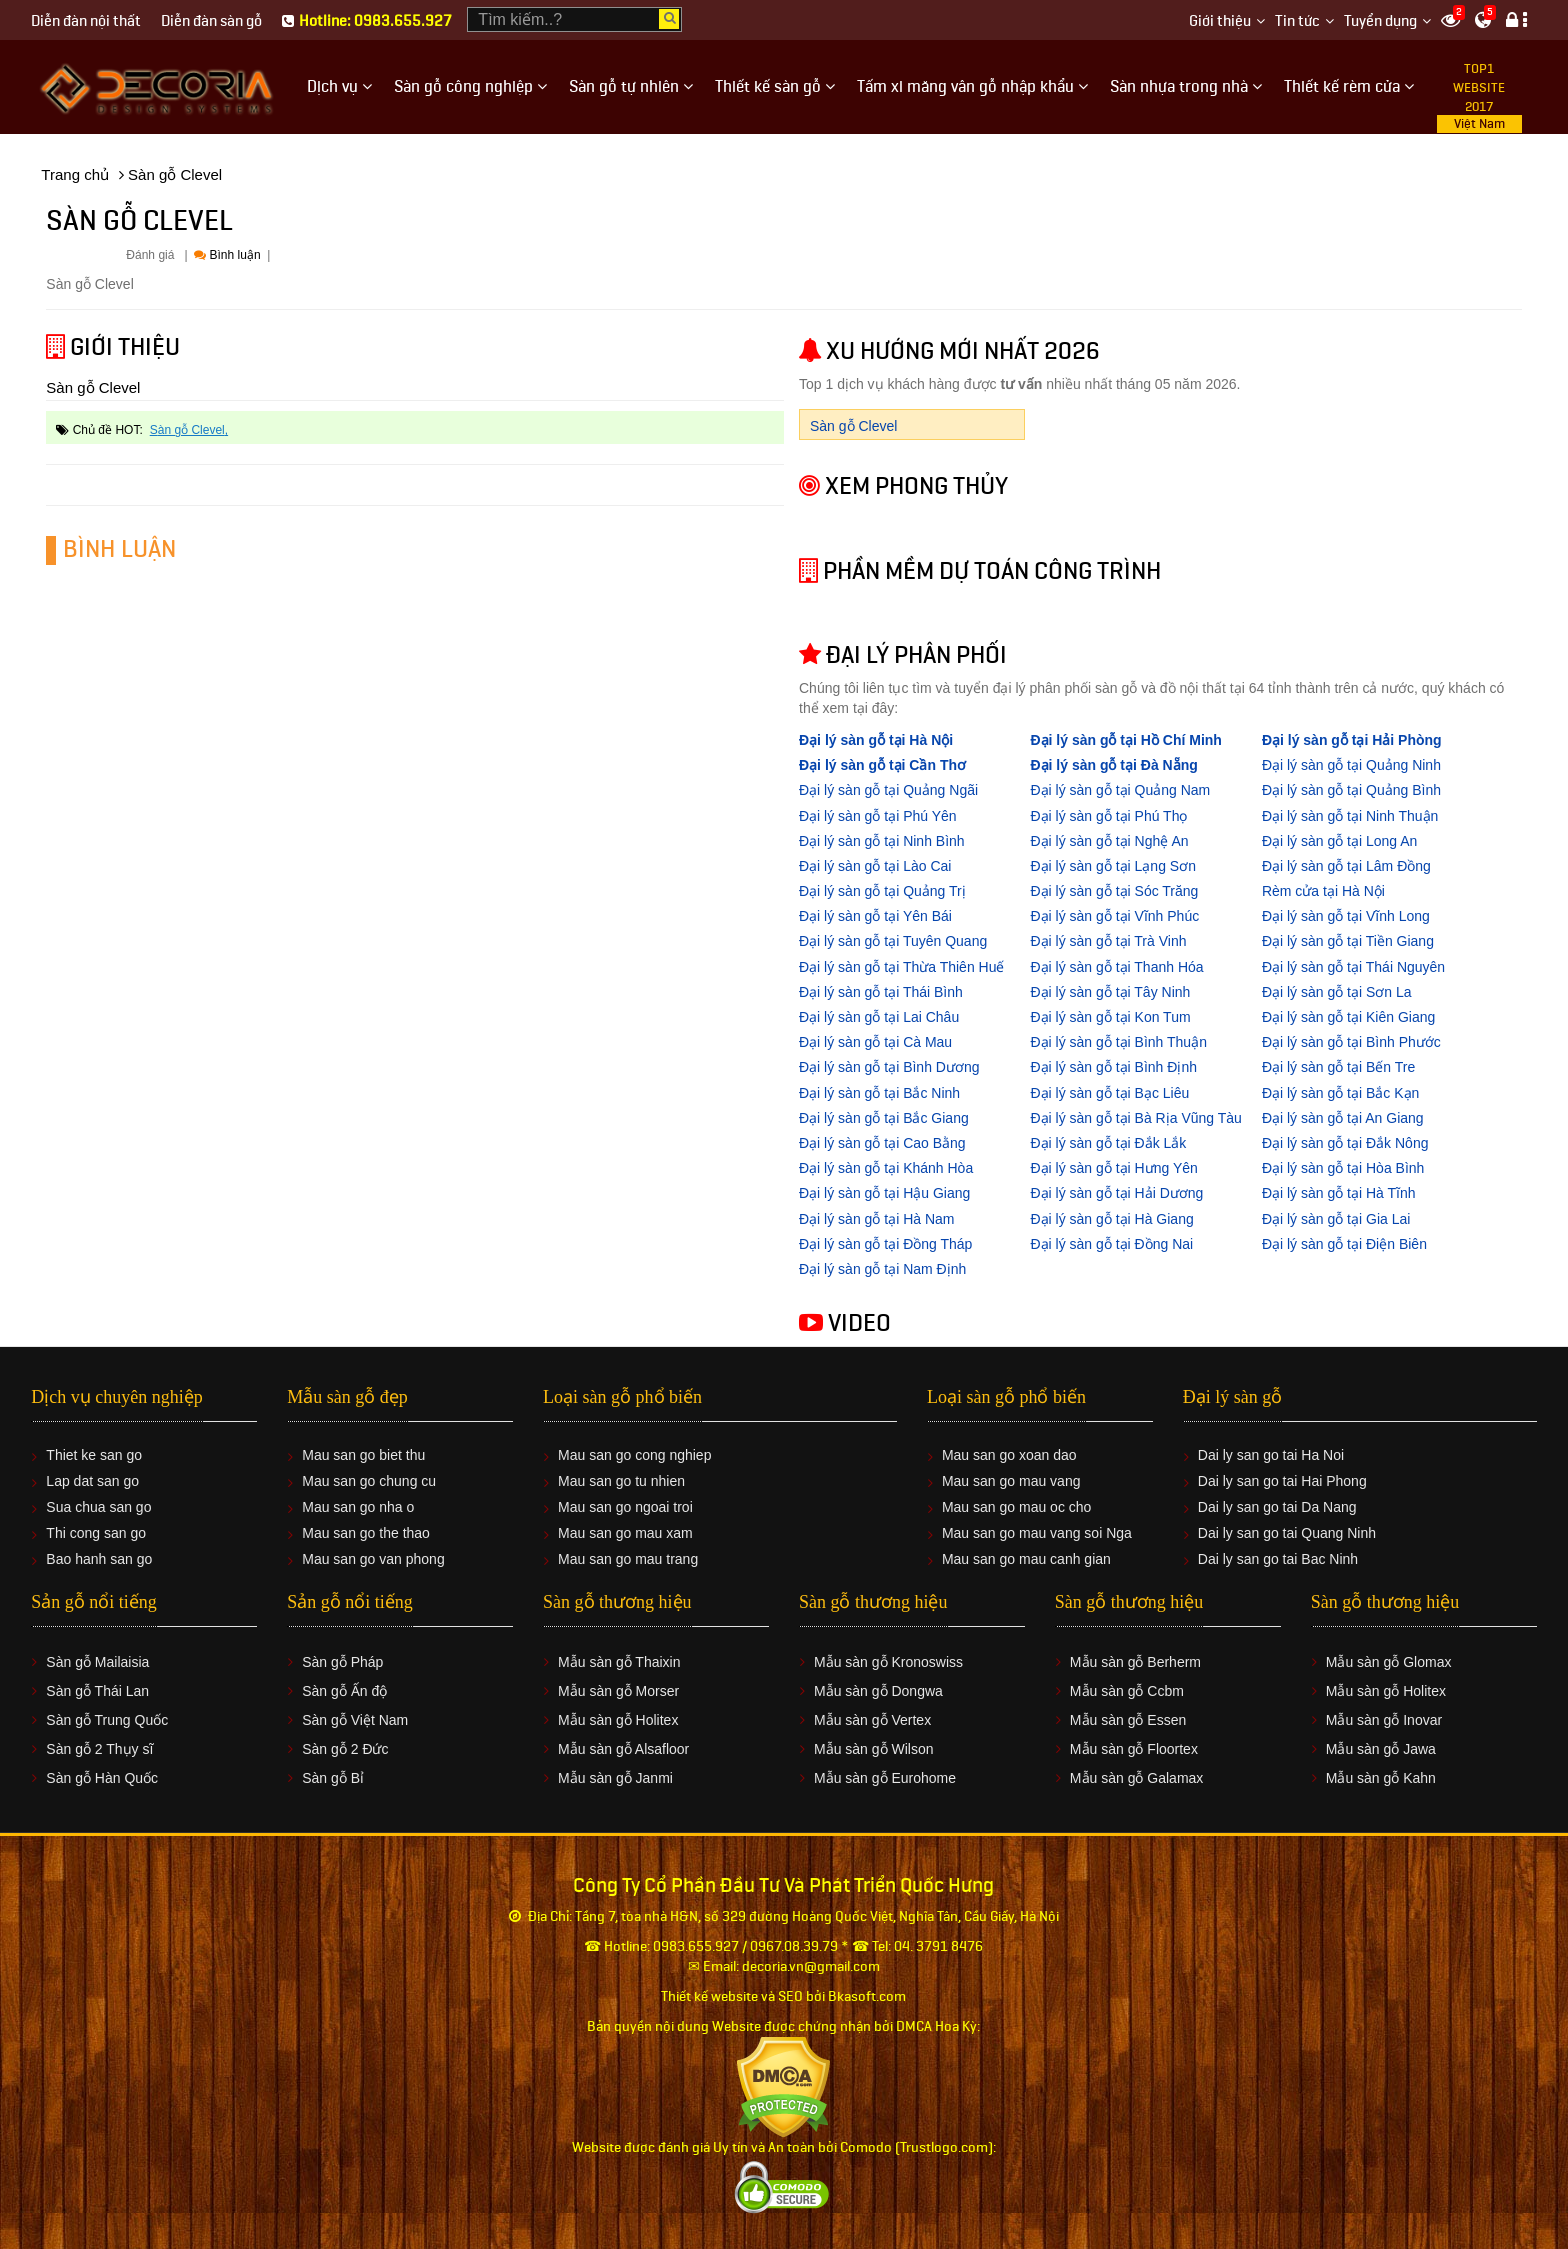 This screenshot has width=1568, height=2249. I want to click on Mẫu sàn gỗ Vertex, so click(872, 1720).